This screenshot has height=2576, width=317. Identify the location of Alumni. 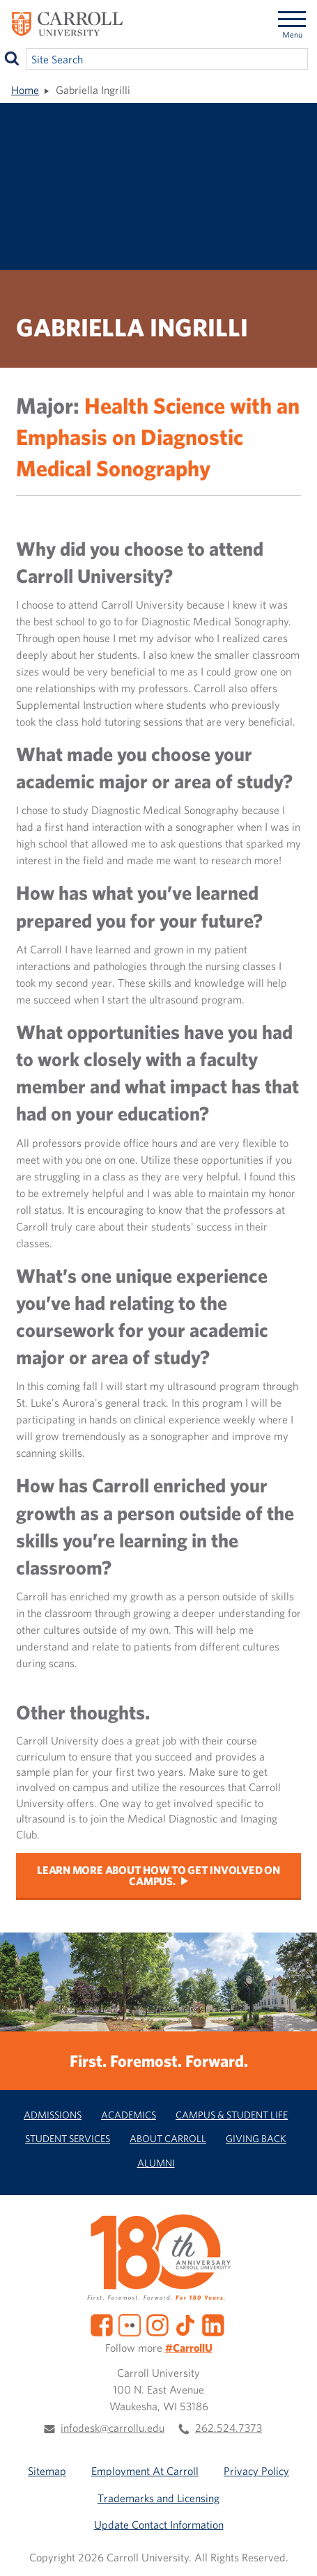
(156, 2163).